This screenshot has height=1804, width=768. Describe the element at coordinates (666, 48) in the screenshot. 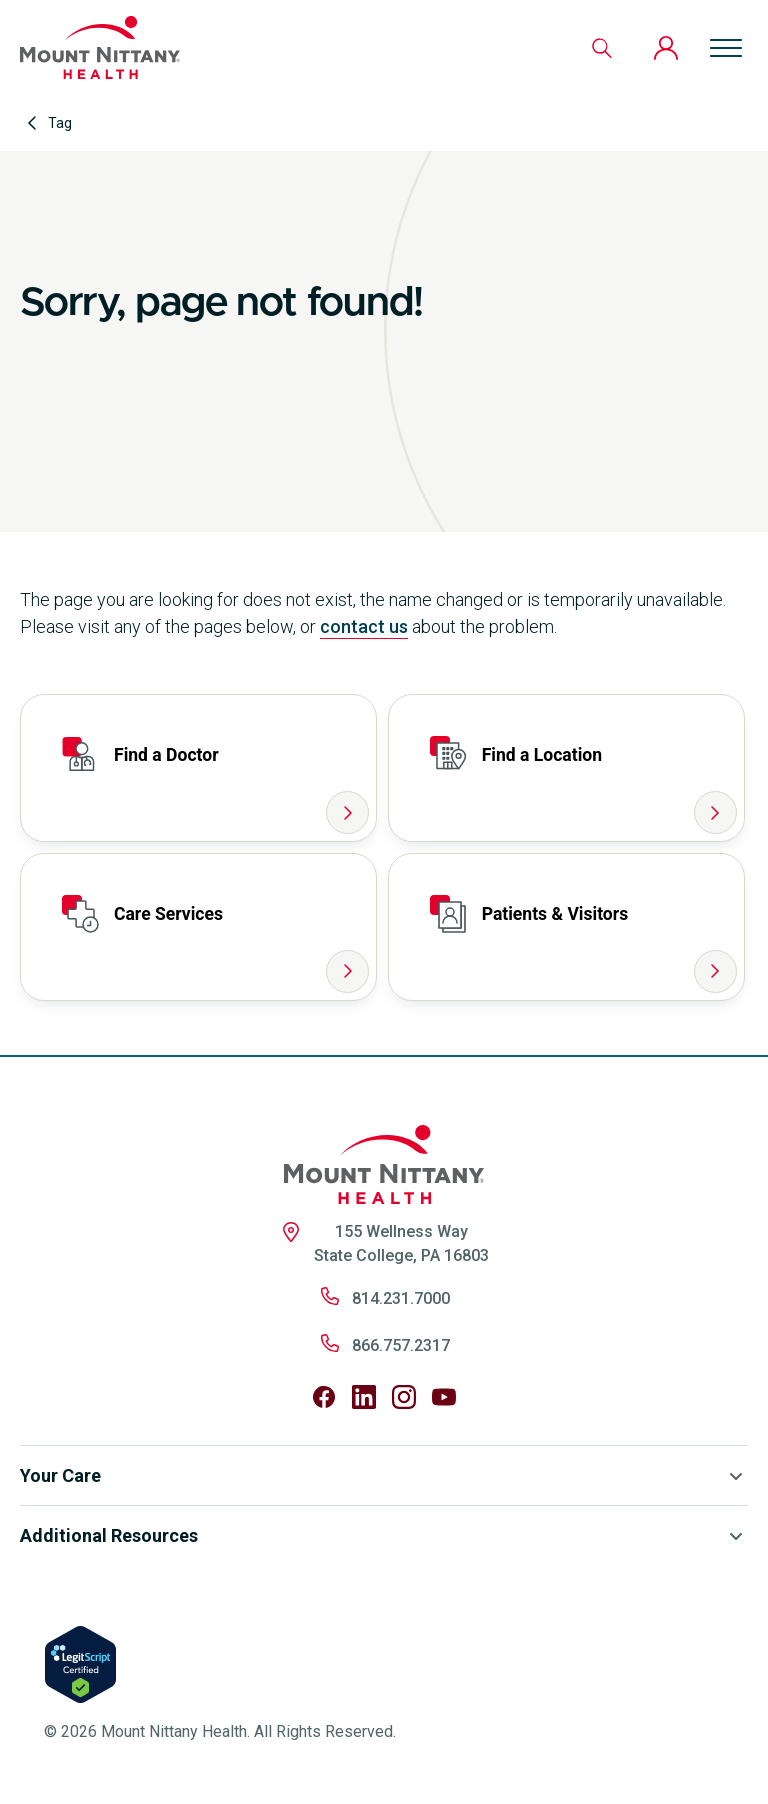

I see `[Patient Portal]` at that location.